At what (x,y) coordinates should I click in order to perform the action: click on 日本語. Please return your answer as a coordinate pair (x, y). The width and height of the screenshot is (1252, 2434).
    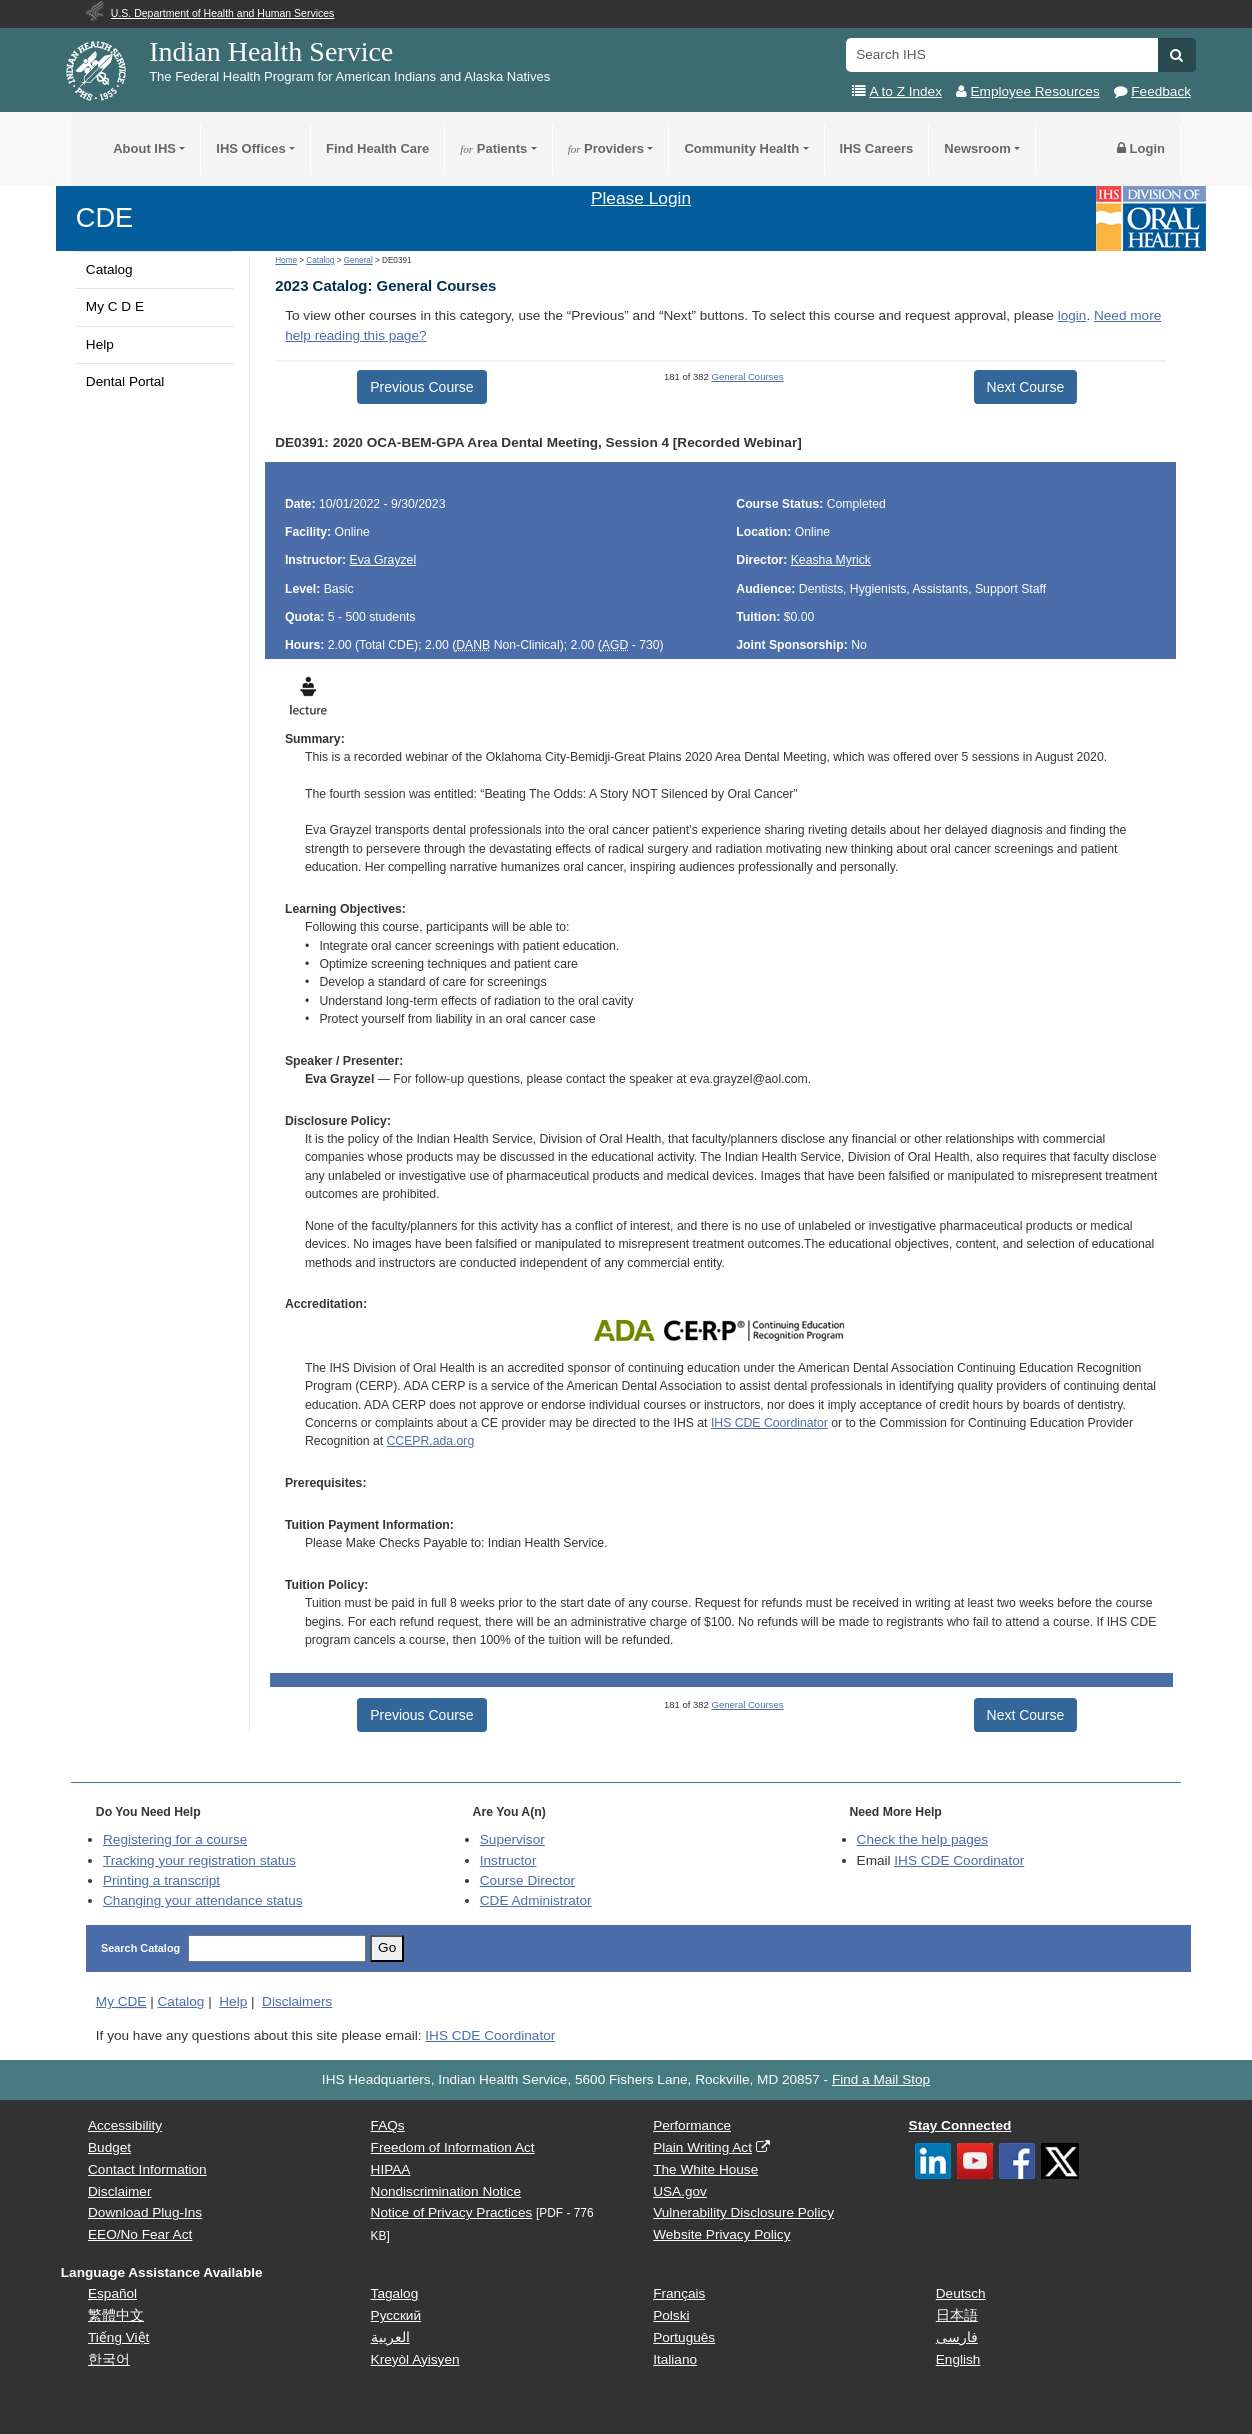
    Looking at the image, I should click on (957, 2315).